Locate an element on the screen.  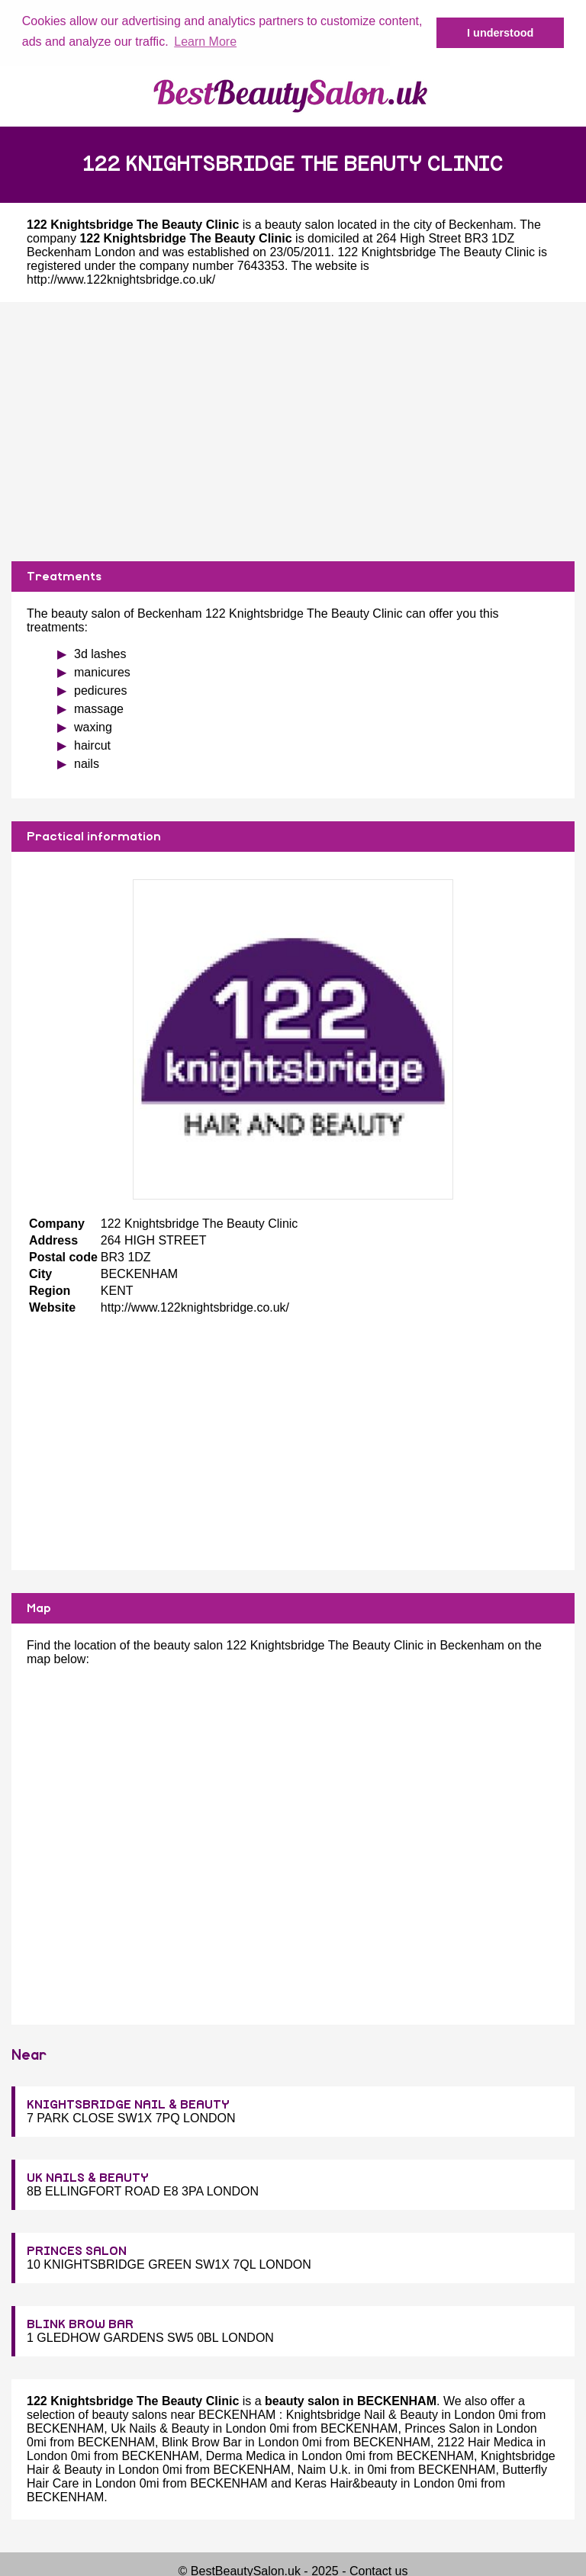
Beckenham is located at coordinates (481, 223).